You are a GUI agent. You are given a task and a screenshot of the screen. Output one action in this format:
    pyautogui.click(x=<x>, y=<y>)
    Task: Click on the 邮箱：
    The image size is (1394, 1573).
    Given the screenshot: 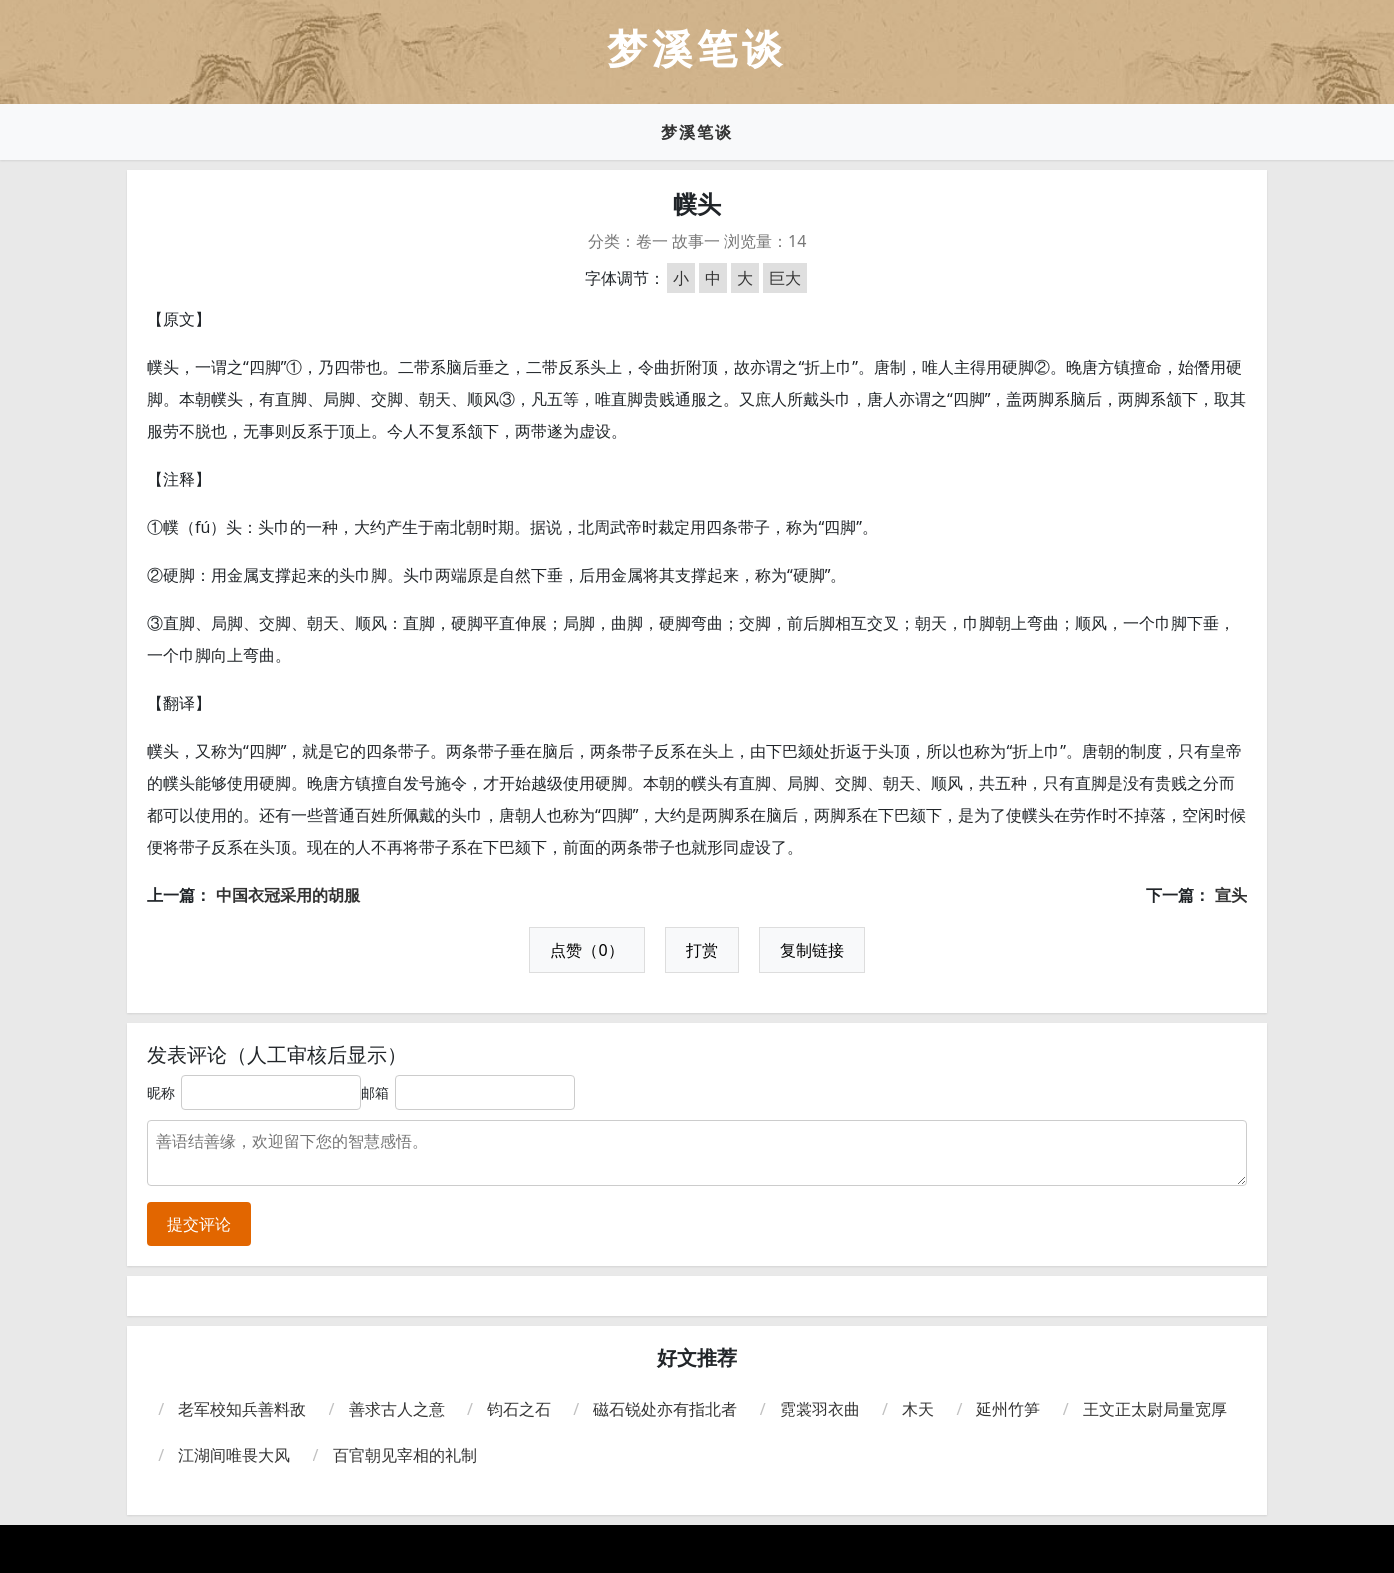 What is the action you would take?
    pyautogui.click(x=382, y=1092)
    